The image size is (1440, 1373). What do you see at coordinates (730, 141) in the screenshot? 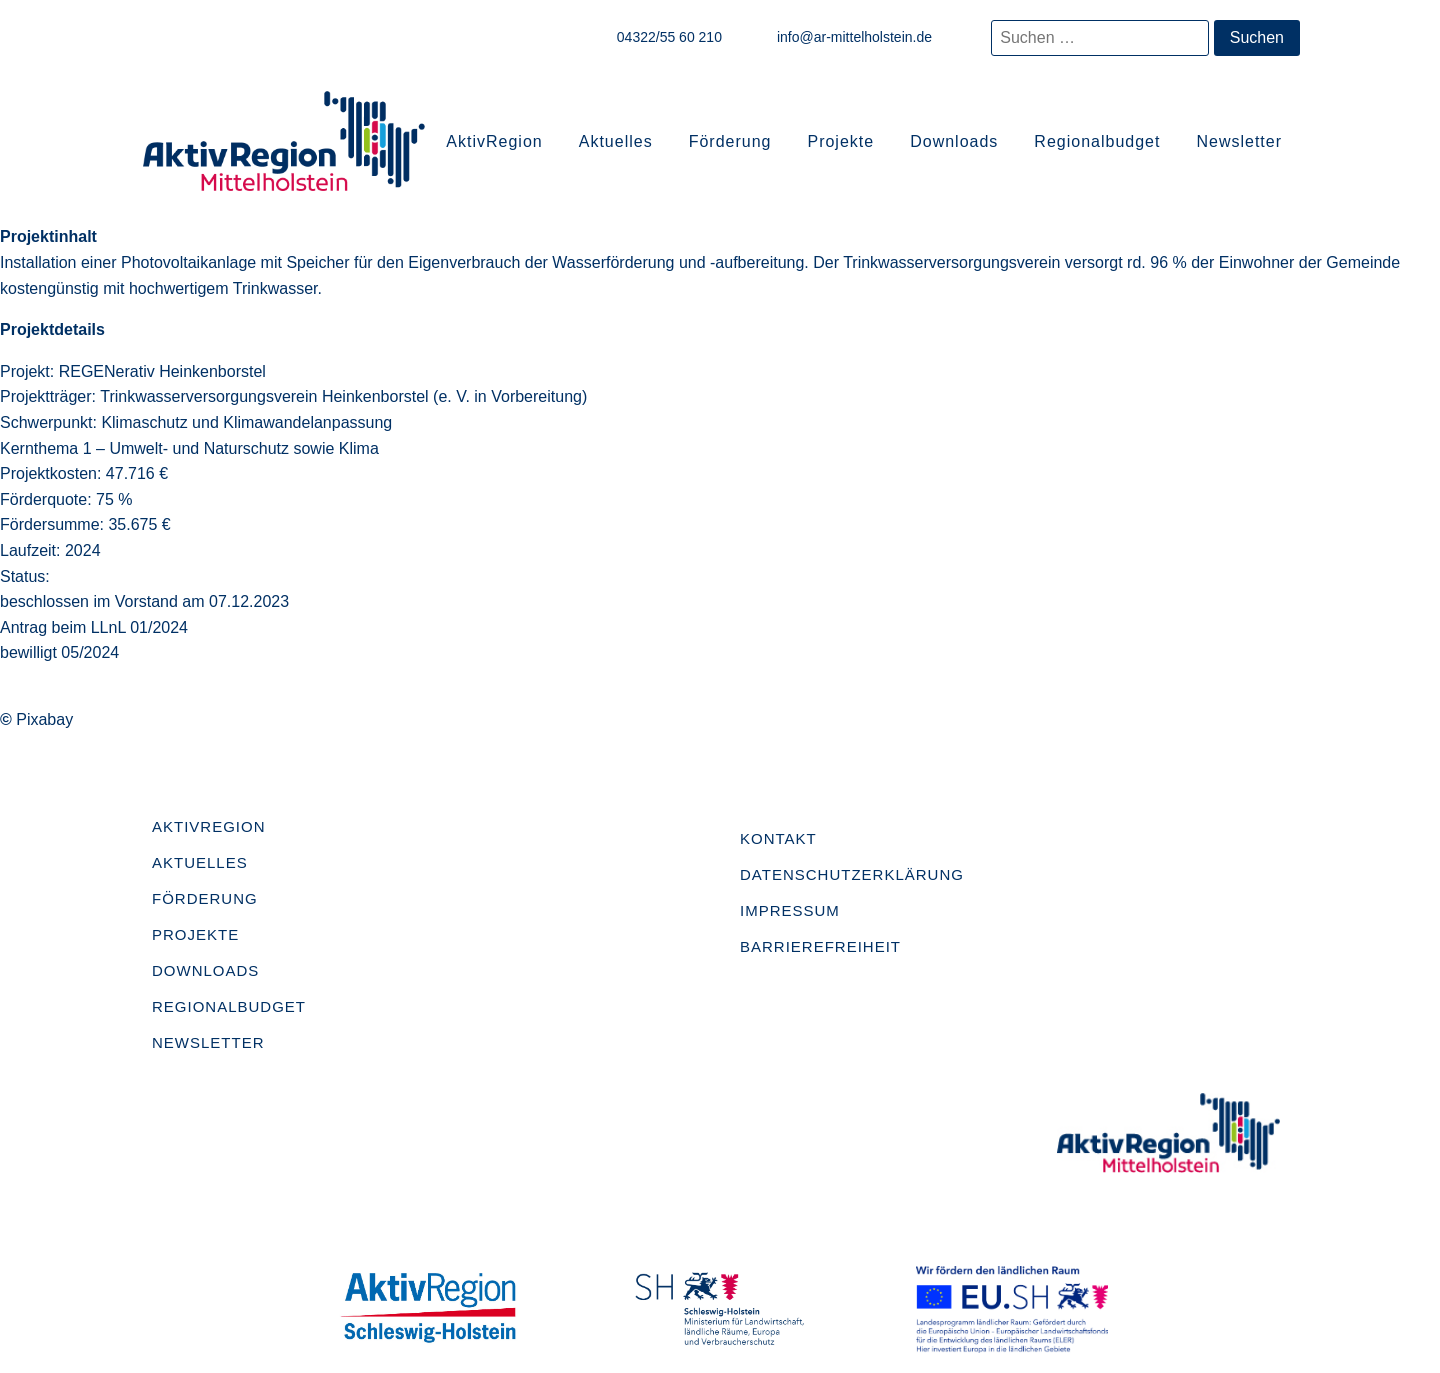
I see `Förderung` at bounding box center [730, 141].